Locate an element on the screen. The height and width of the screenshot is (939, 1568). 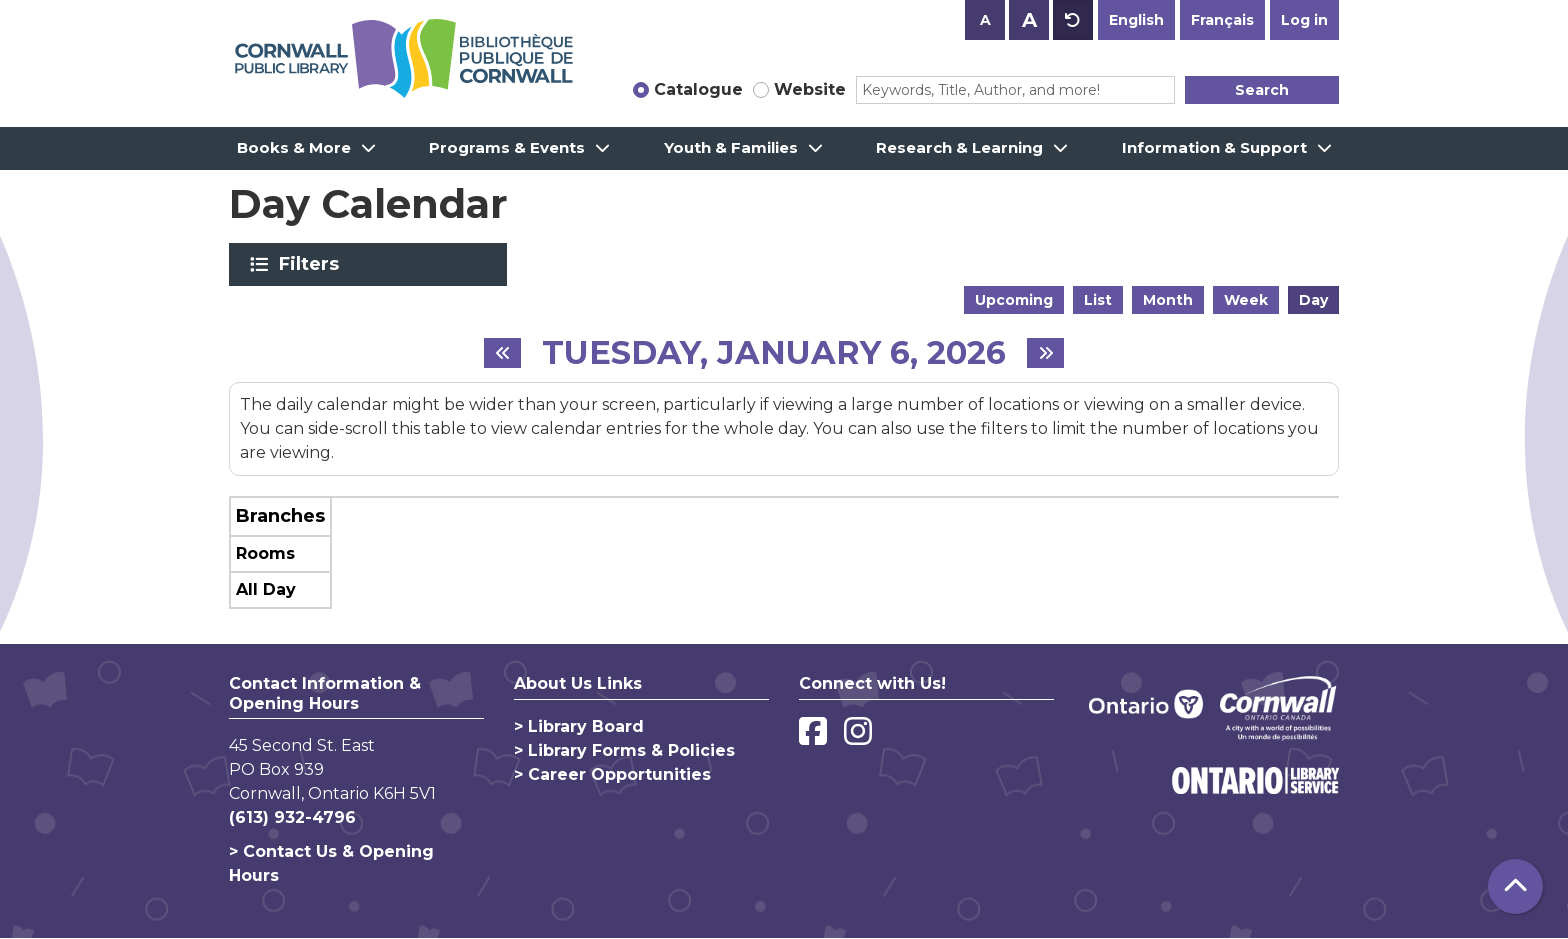
Tuesday, January 6, 2026 is located at coordinates (774, 353).